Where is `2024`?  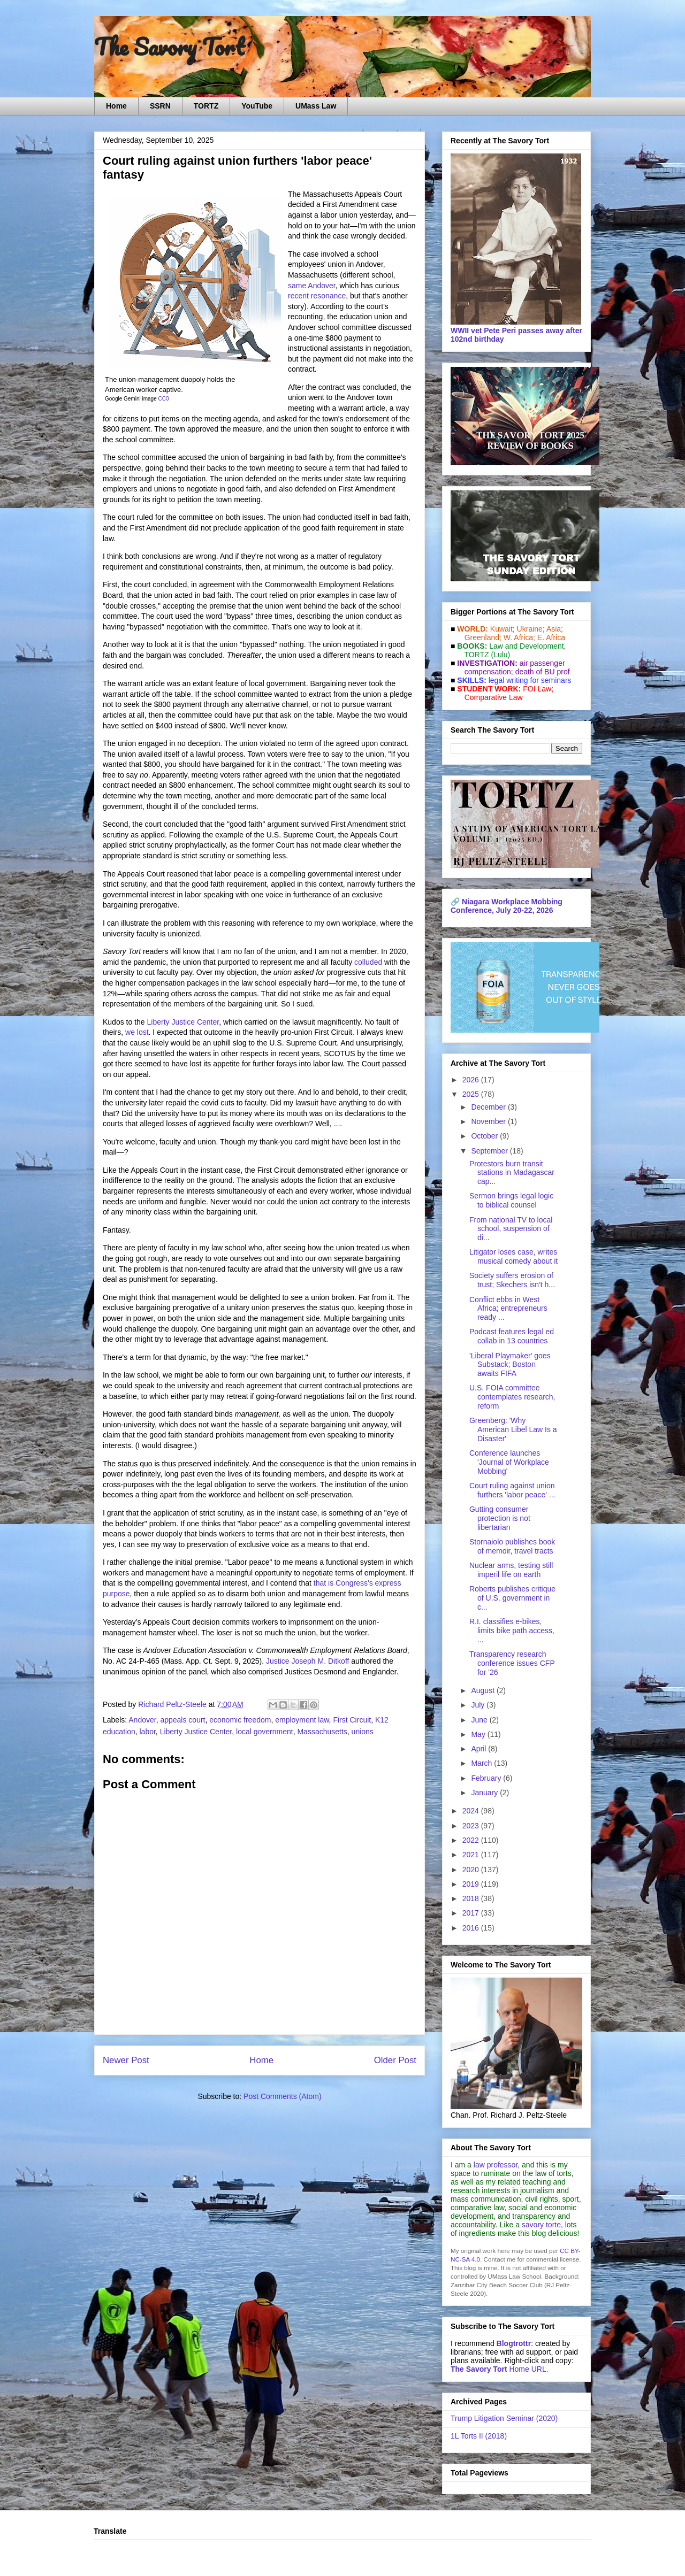
2024 is located at coordinates (471, 1810).